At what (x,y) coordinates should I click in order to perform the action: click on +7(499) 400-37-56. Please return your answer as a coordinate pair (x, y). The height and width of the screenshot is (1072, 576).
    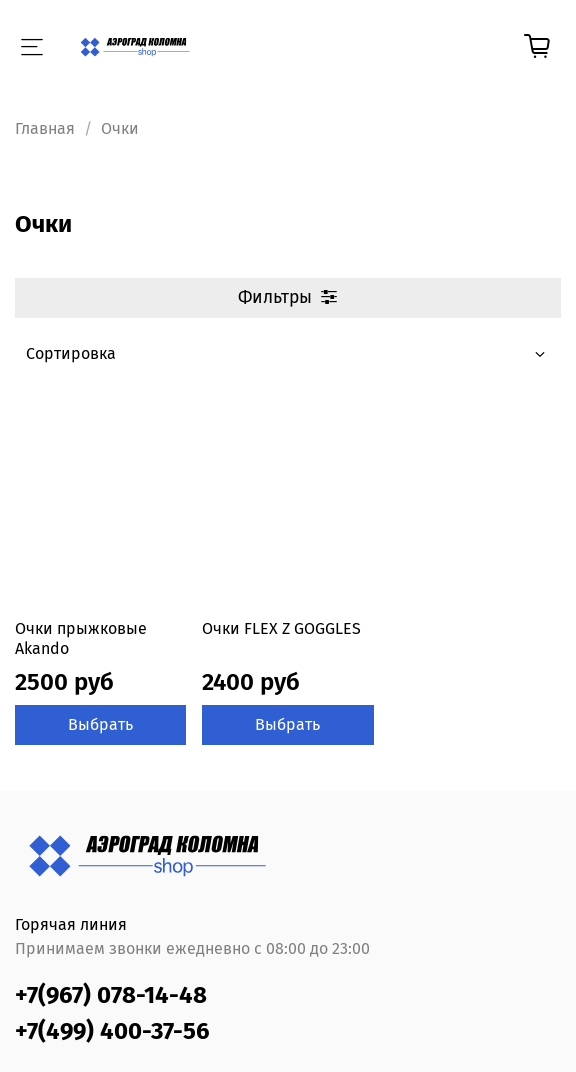
    Looking at the image, I should click on (112, 1031).